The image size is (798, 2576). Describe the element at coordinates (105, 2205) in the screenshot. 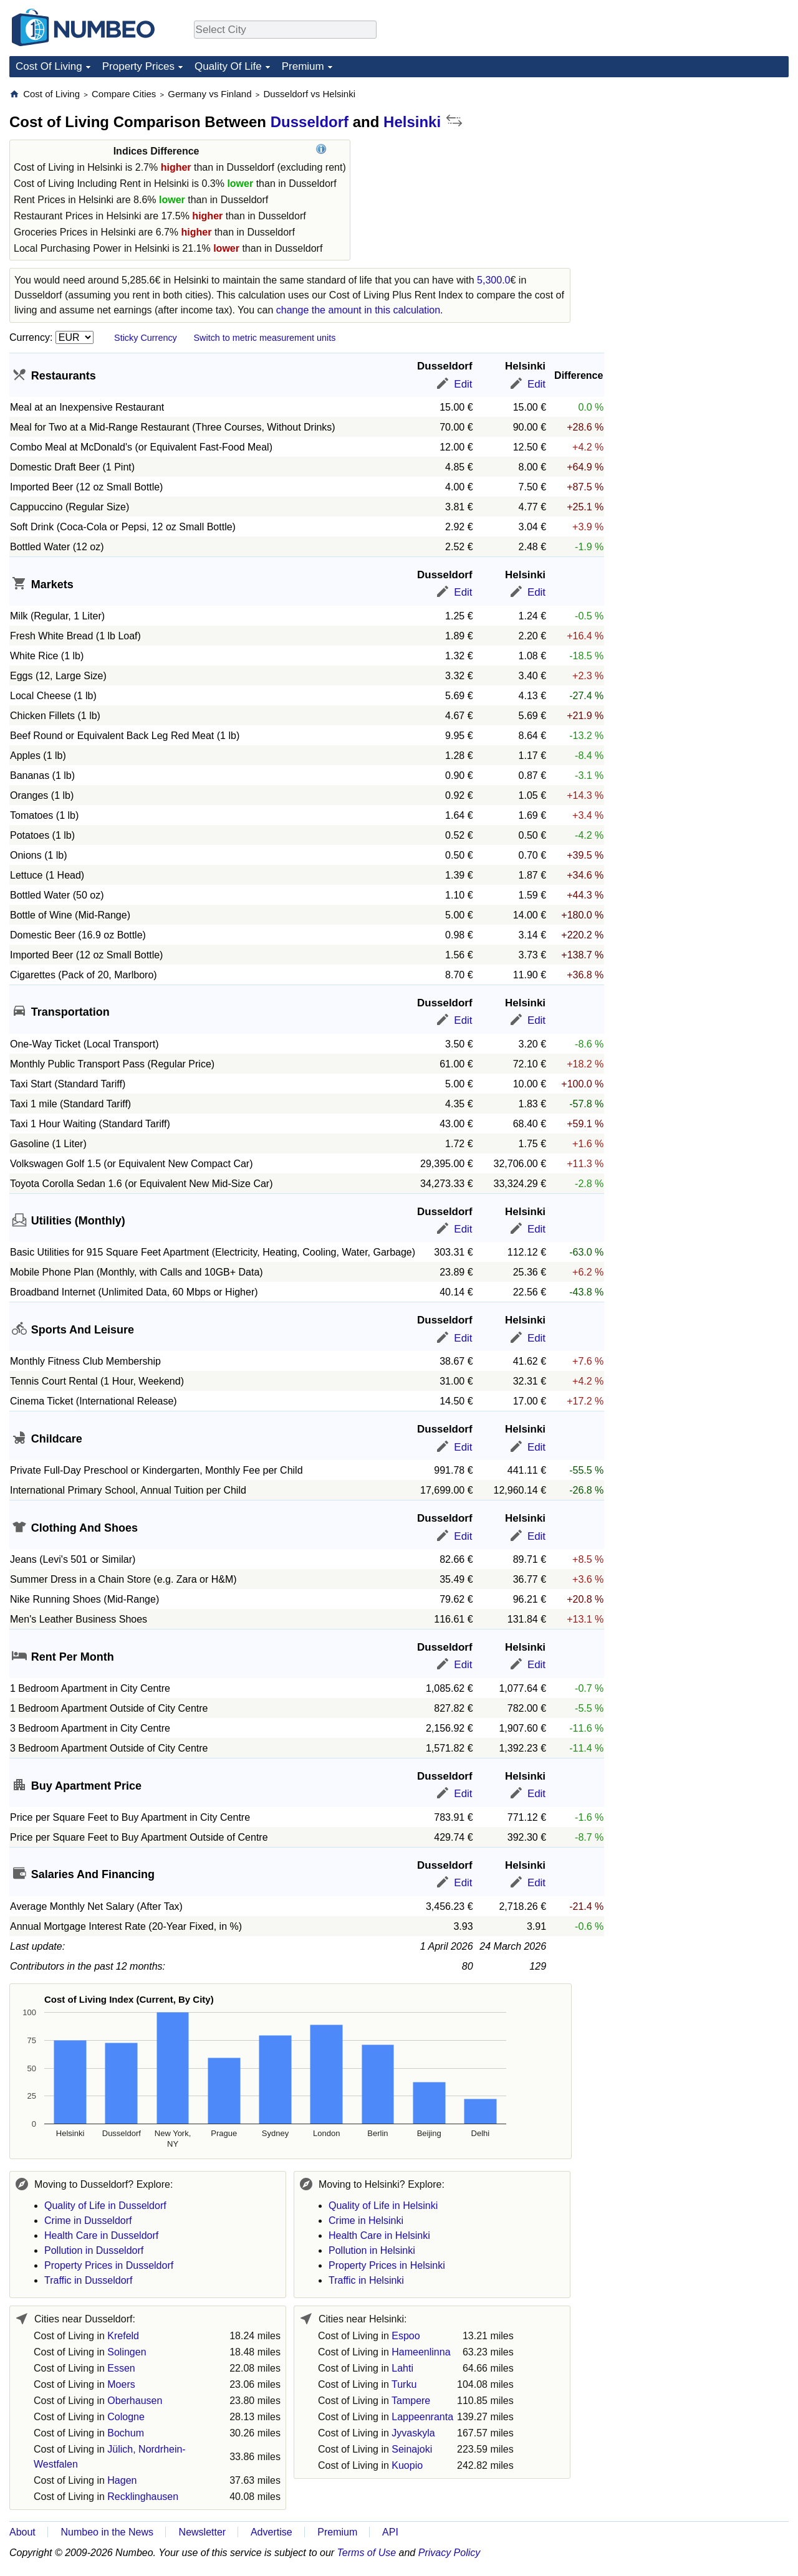

I see `Quality of Life in Dusseldorf` at that location.